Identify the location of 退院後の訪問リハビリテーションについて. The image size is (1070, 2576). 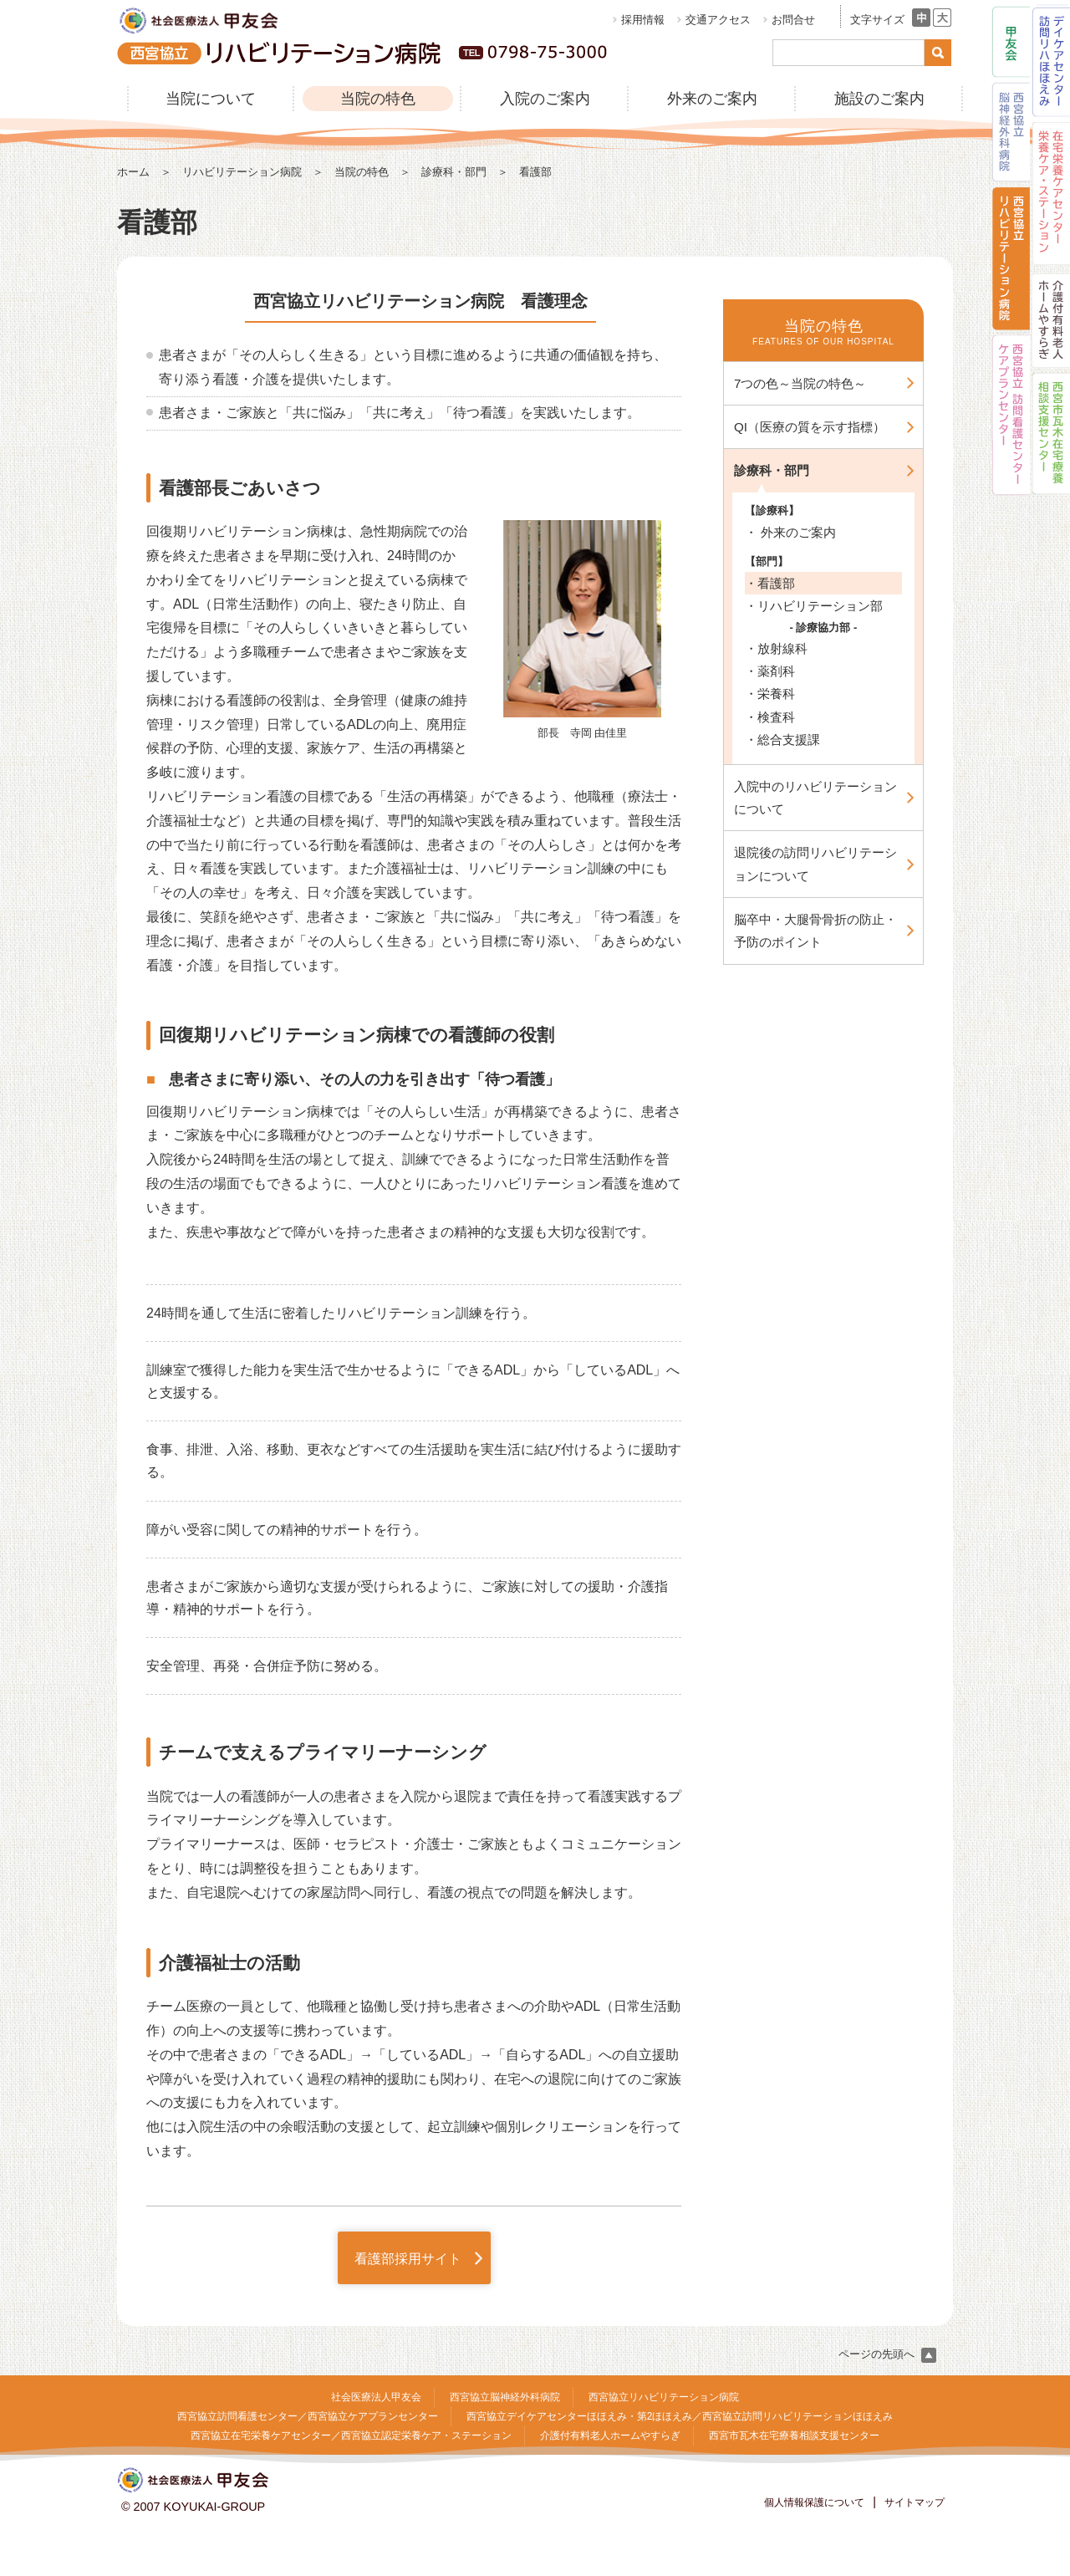
(815, 863).